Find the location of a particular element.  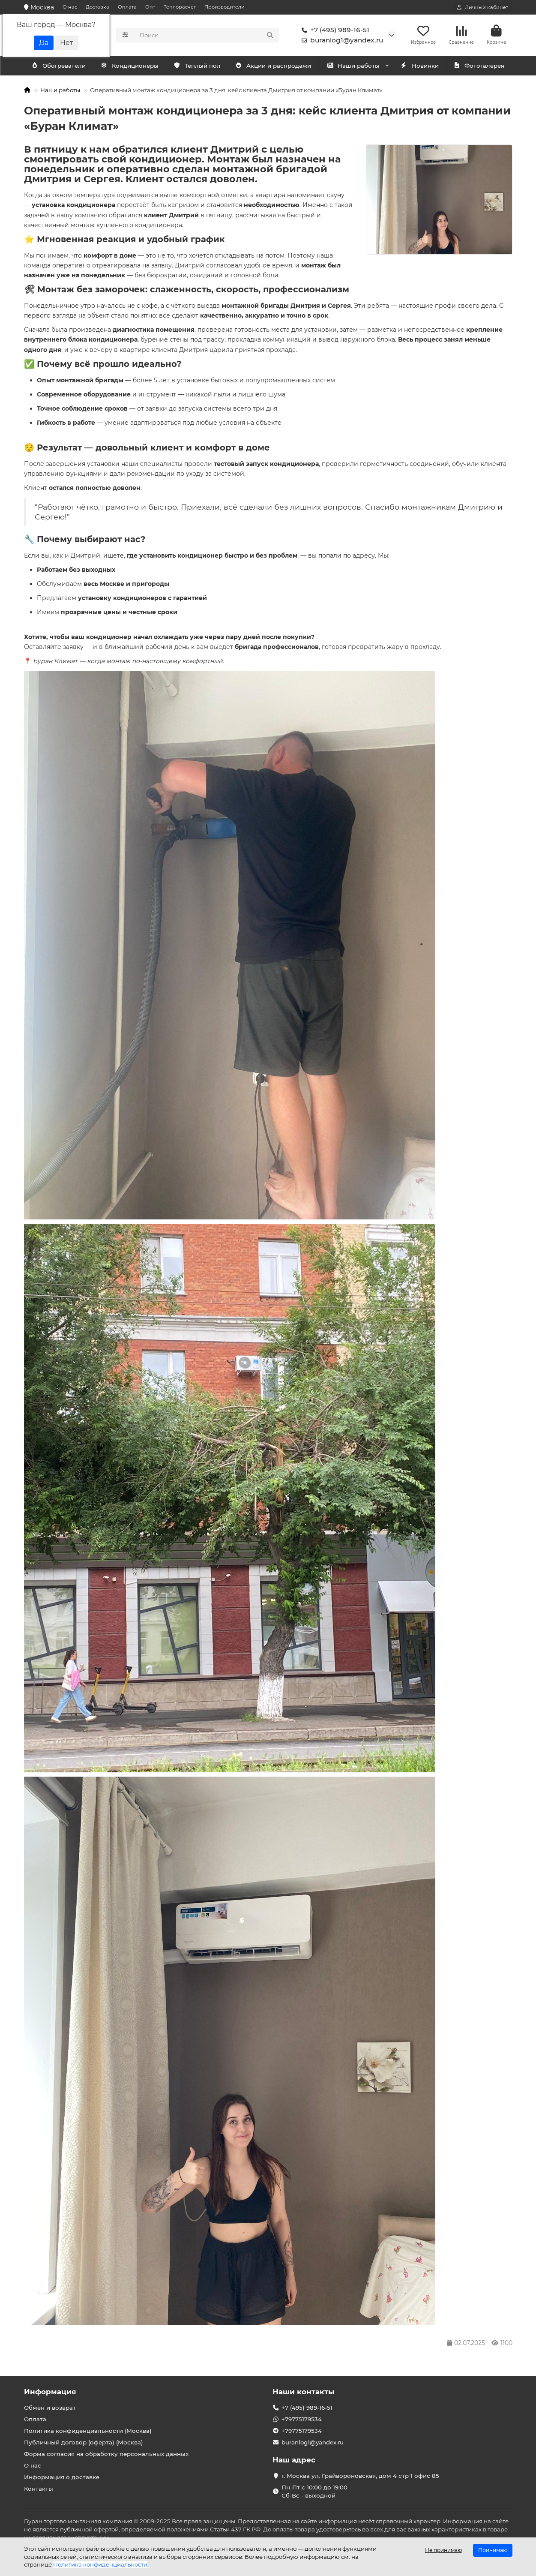

+7 (495) 989-16-51 is located at coordinates (333, 31).